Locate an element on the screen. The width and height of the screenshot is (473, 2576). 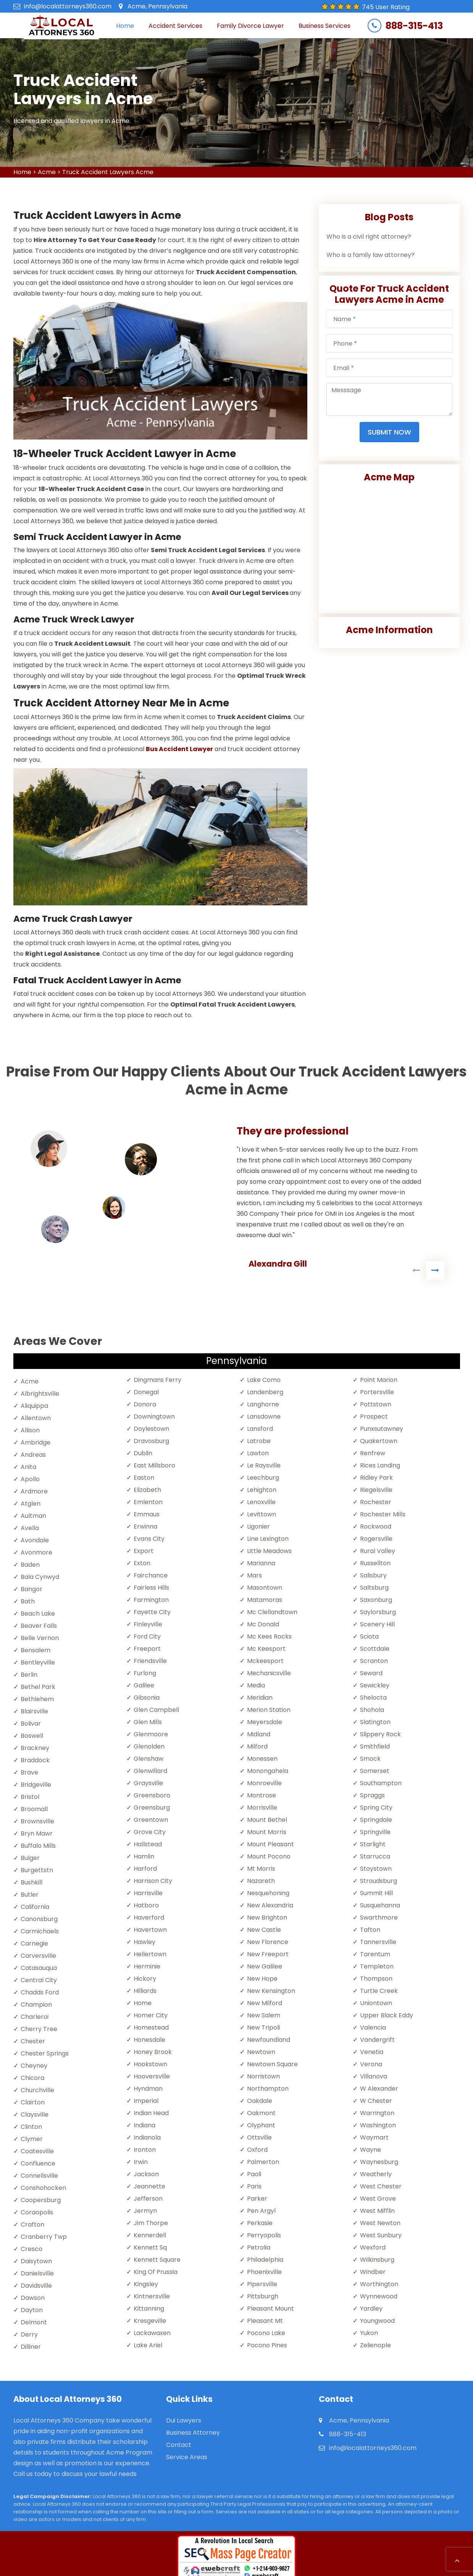
Paoli is located at coordinates (254, 2174).